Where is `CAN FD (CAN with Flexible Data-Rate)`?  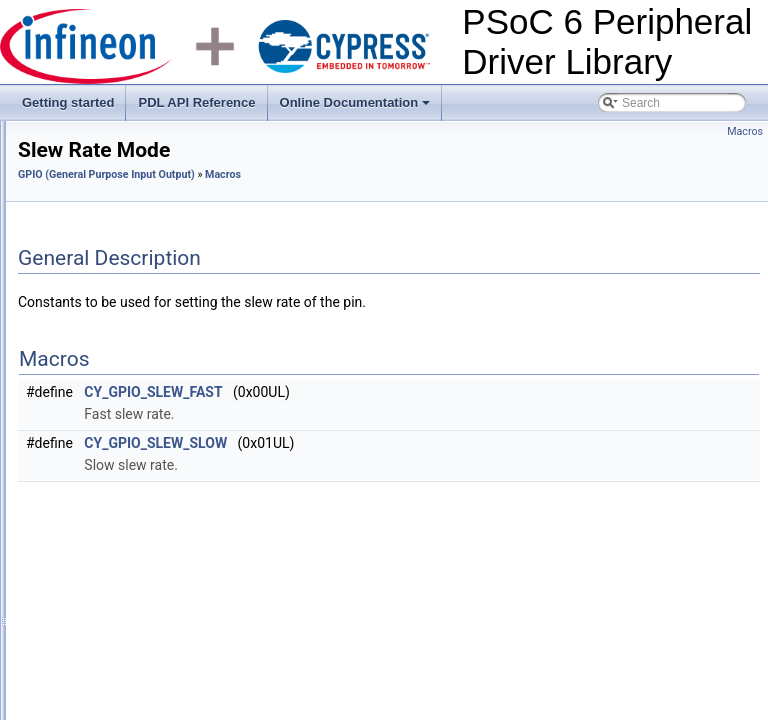 CAN FD (CAN with Flexible Data-Rate) is located at coordinates (154, 145).